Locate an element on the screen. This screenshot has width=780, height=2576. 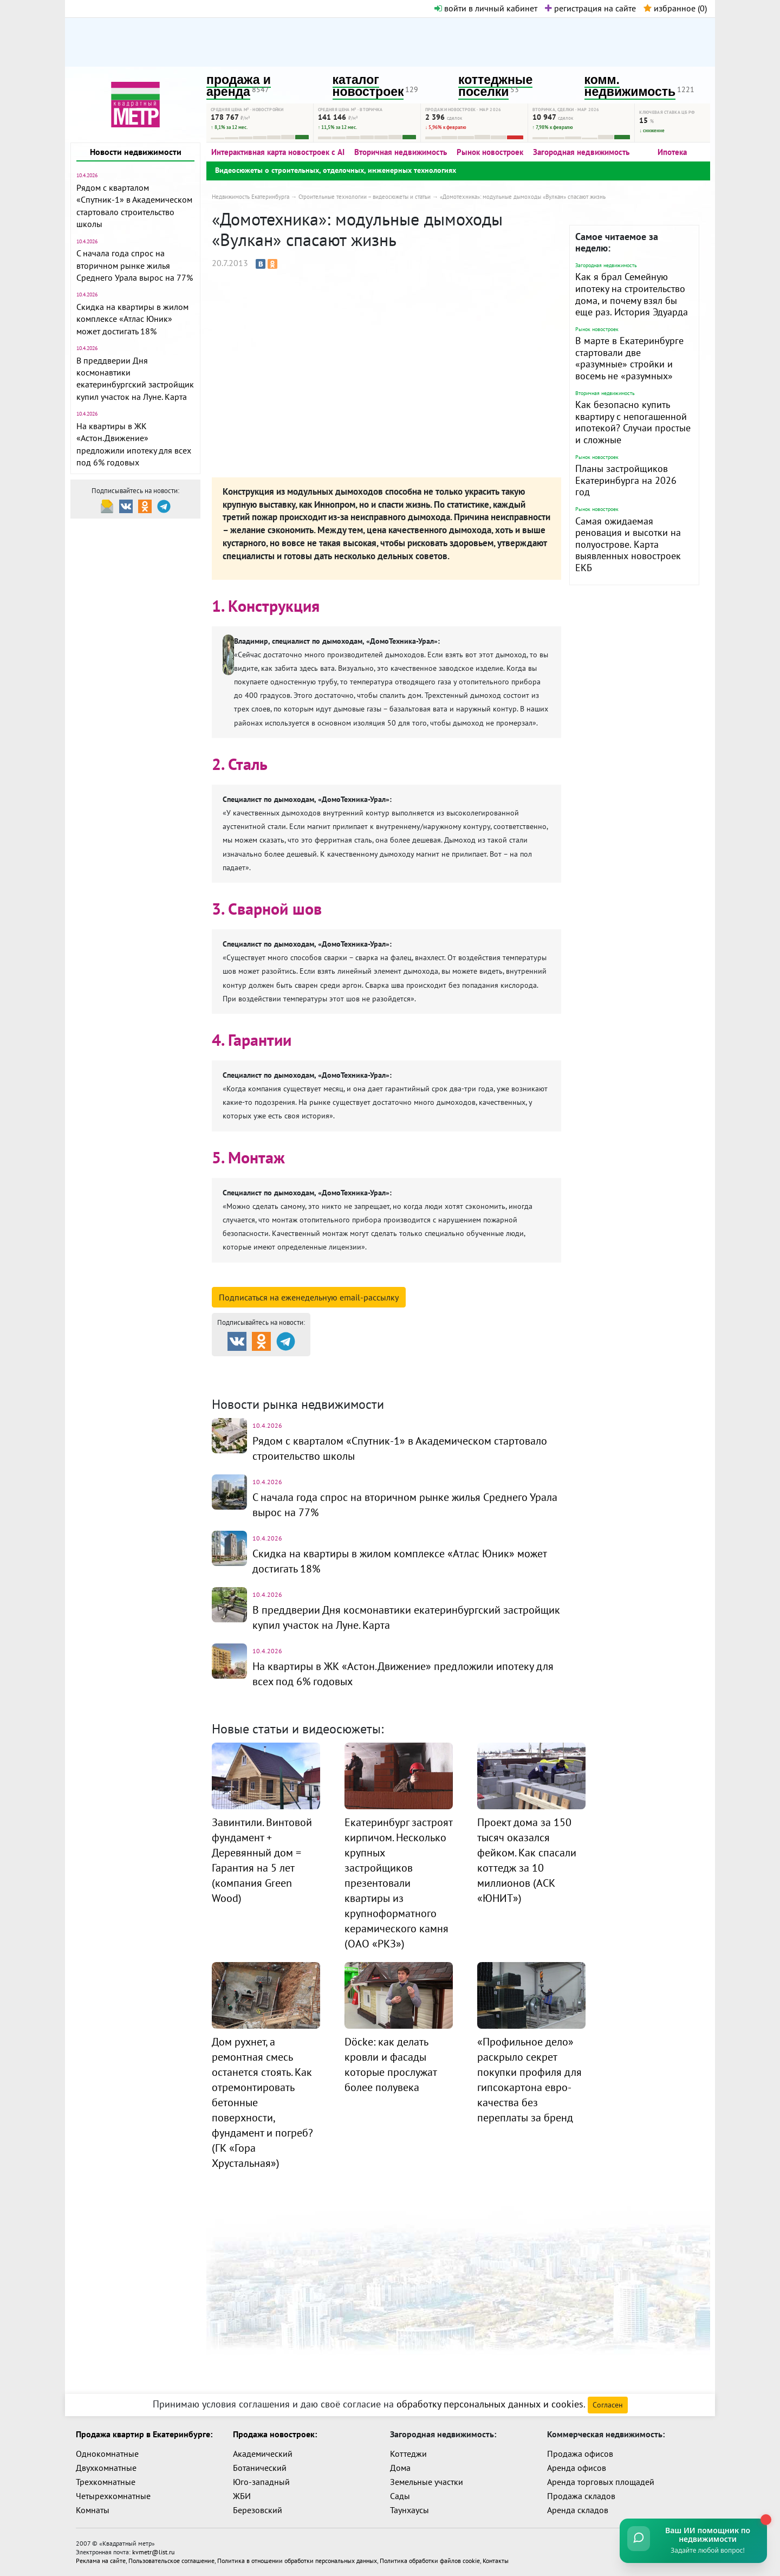
Аренда торговых площадей is located at coordinates (600, 2481).